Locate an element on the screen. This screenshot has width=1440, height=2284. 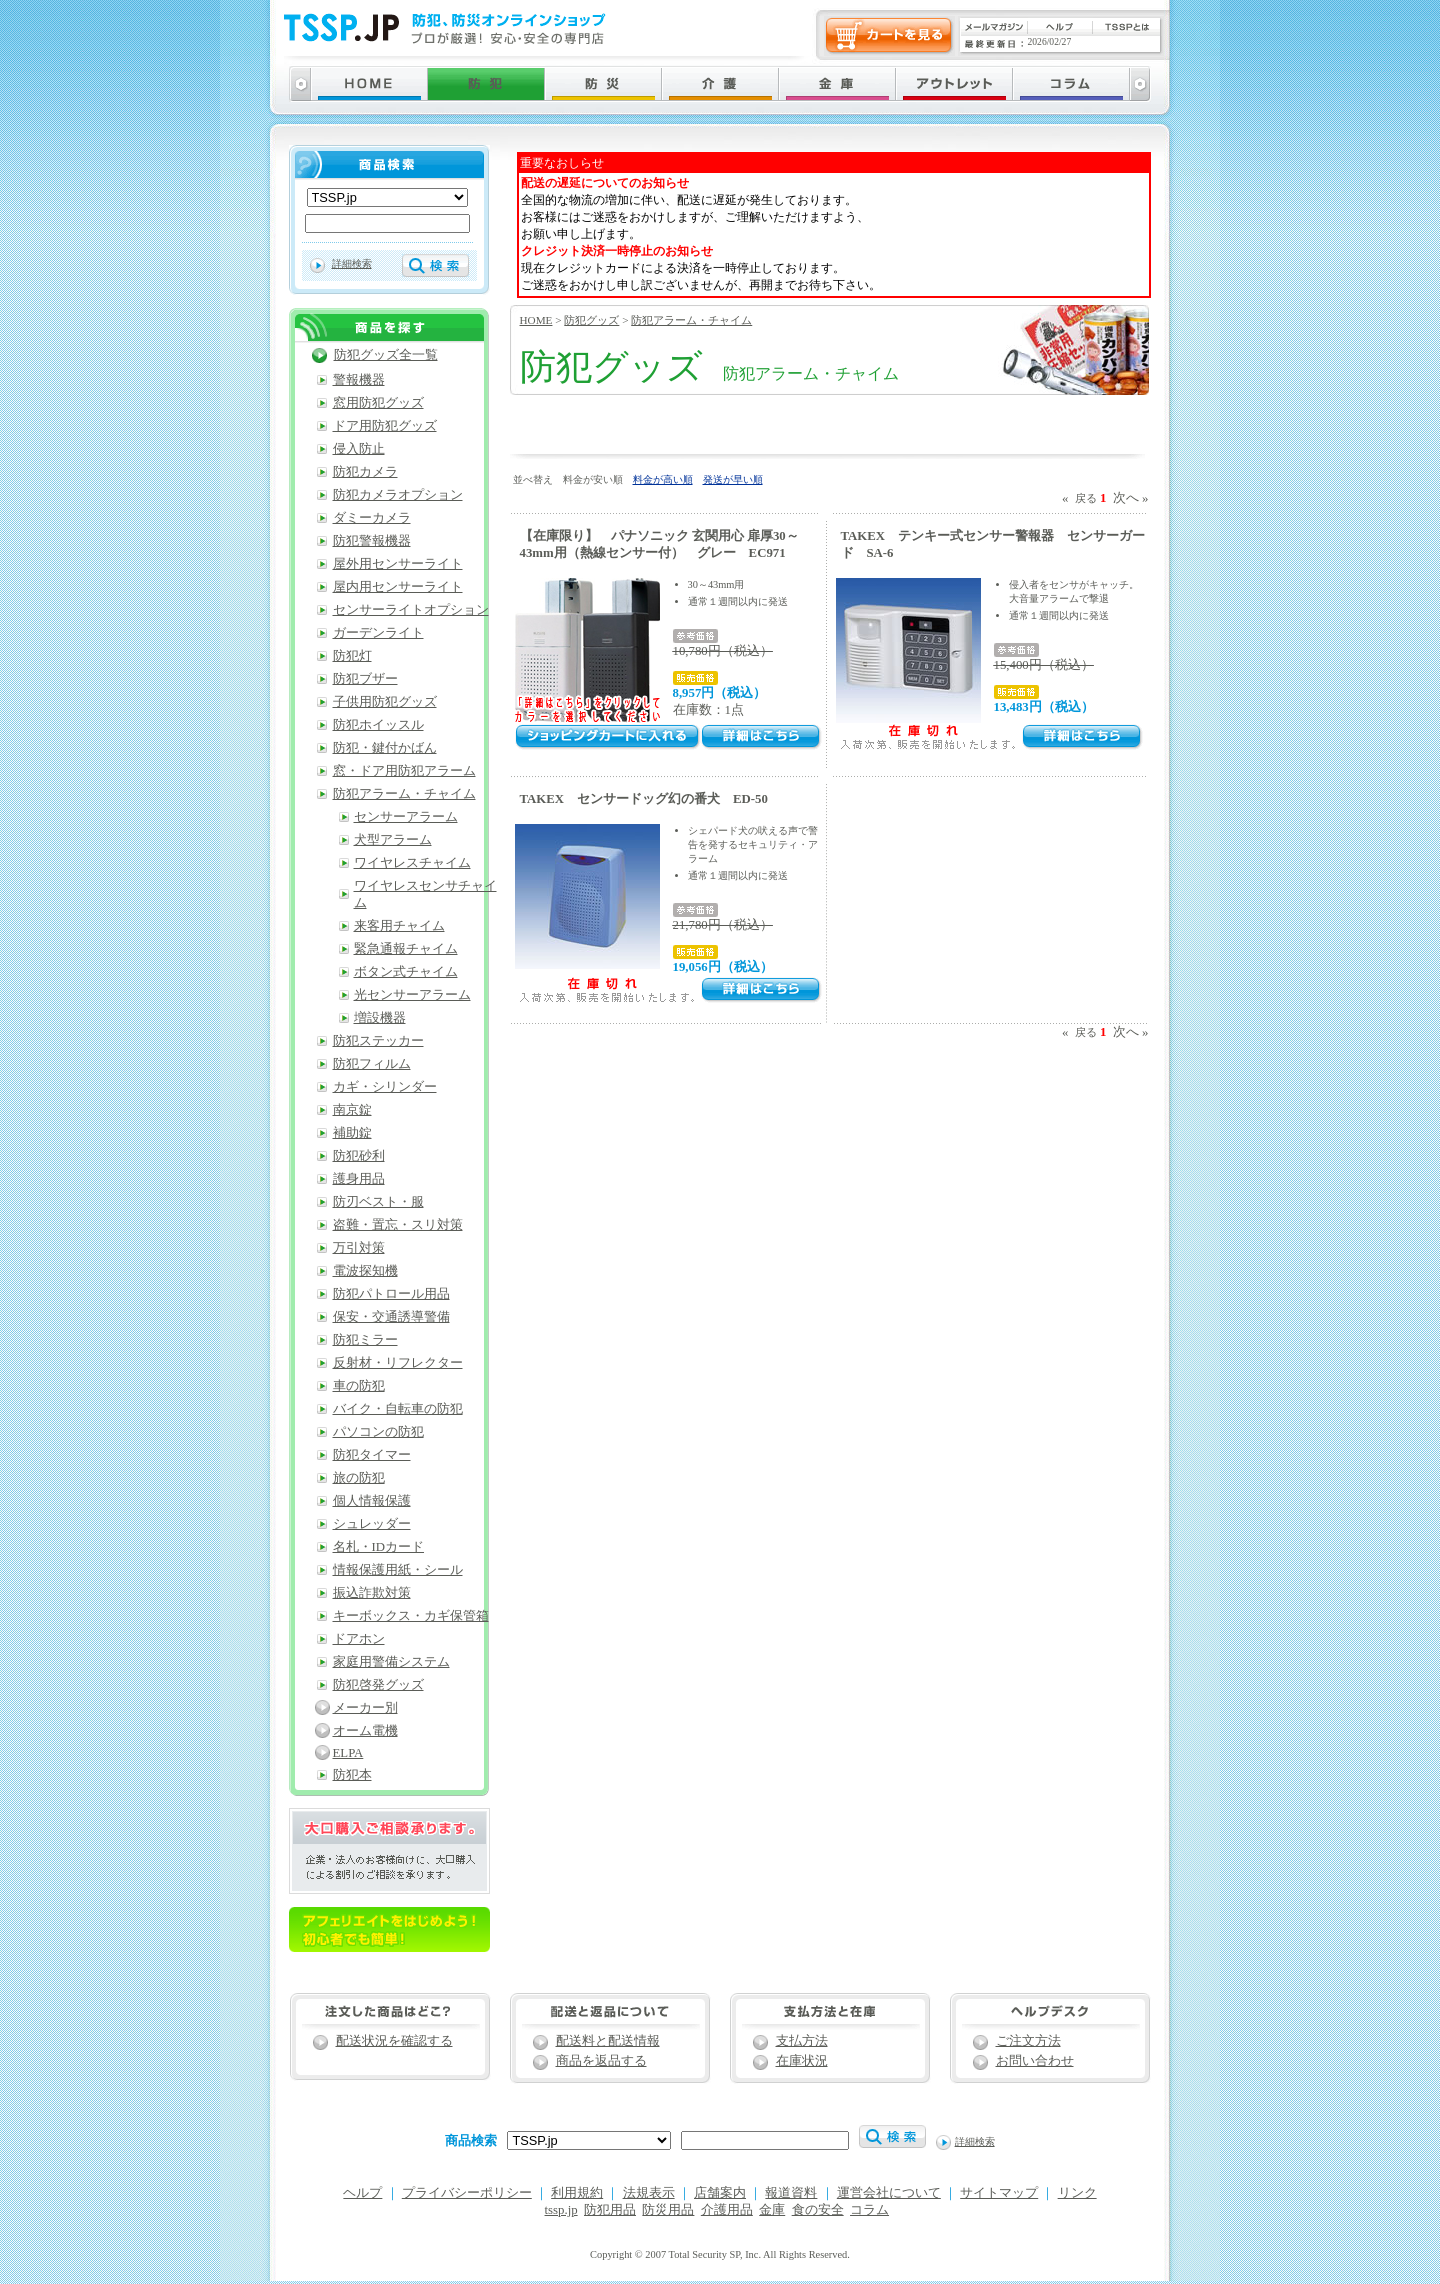
旅の防犯 is located at coordinates (359, 1478).